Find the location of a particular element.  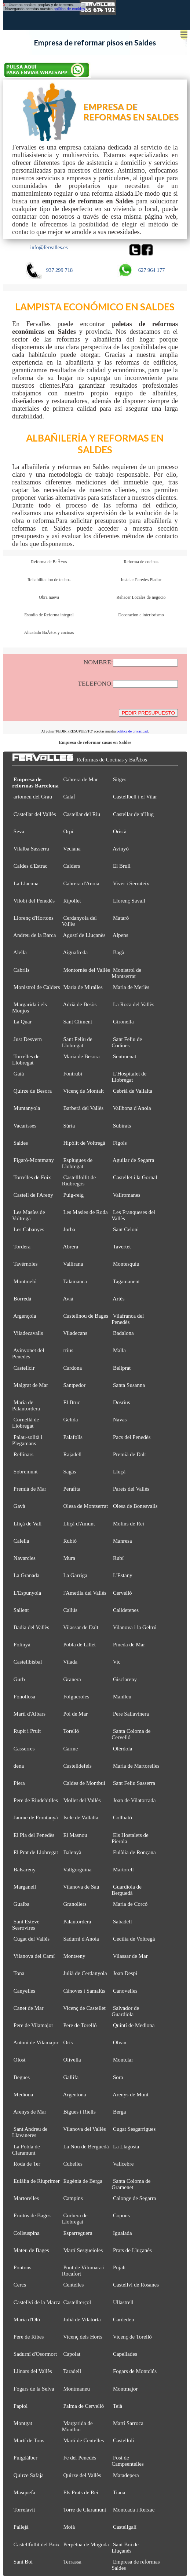

Just Desvern is located at coordinates (28, 1039).